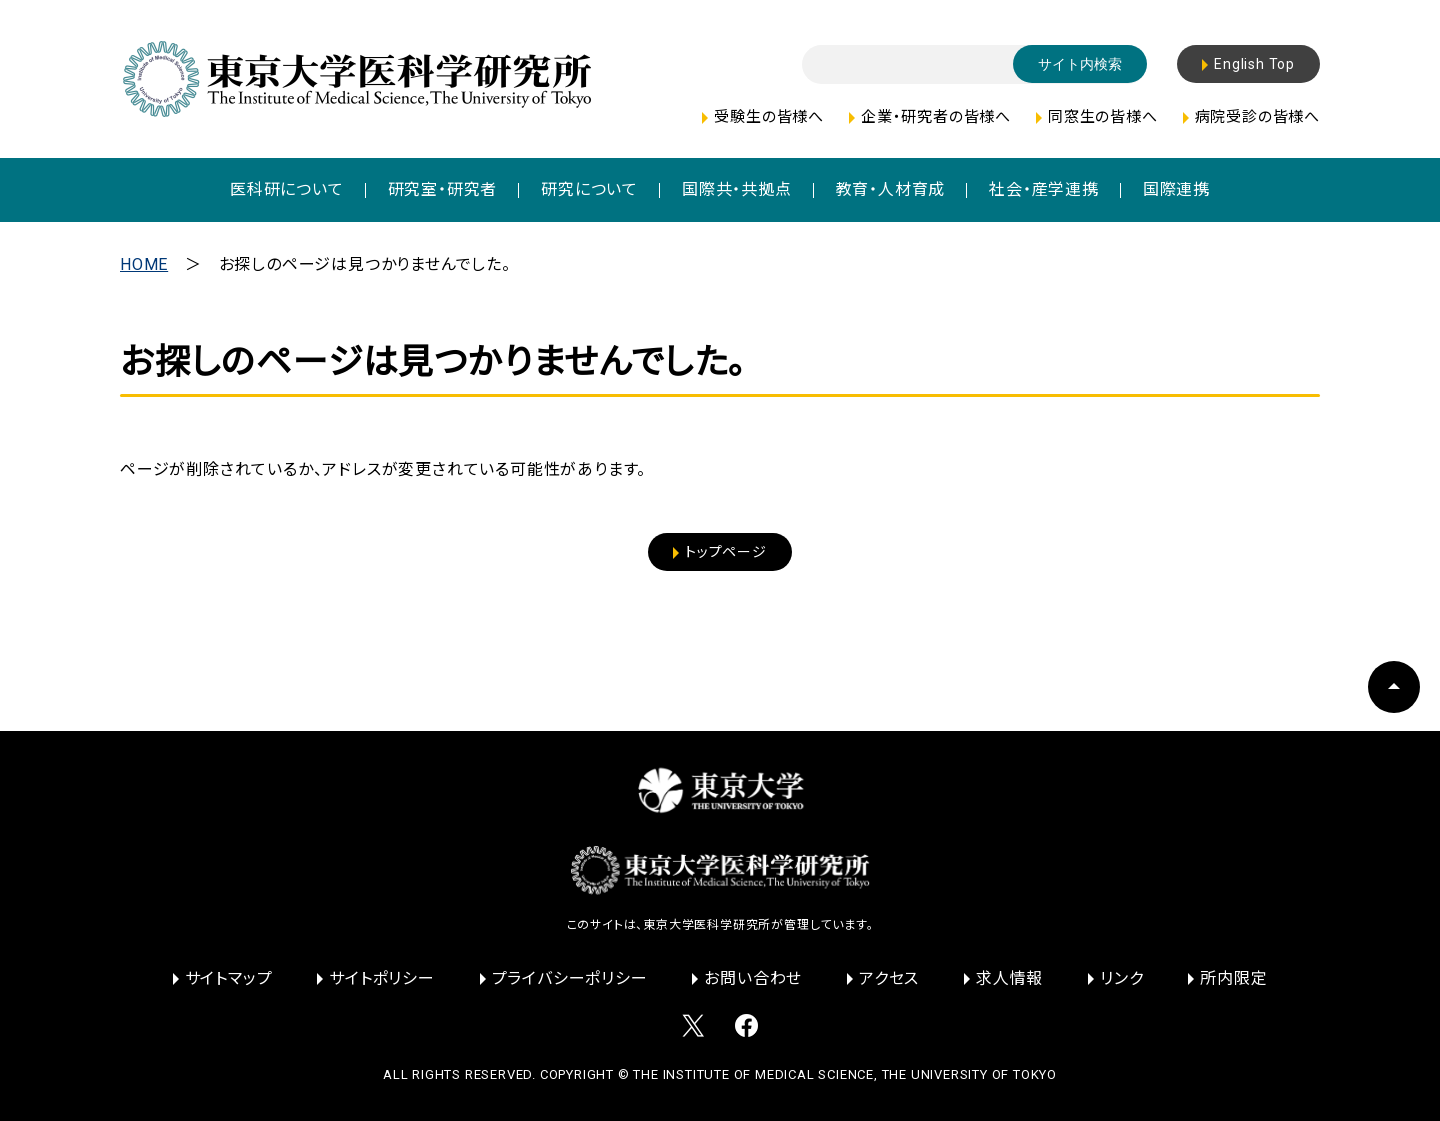 This screenshot has width=1440, height=1121. Describe the element at coordinates (1233, 978) in the screenshot. I see `所内限定` at that location.